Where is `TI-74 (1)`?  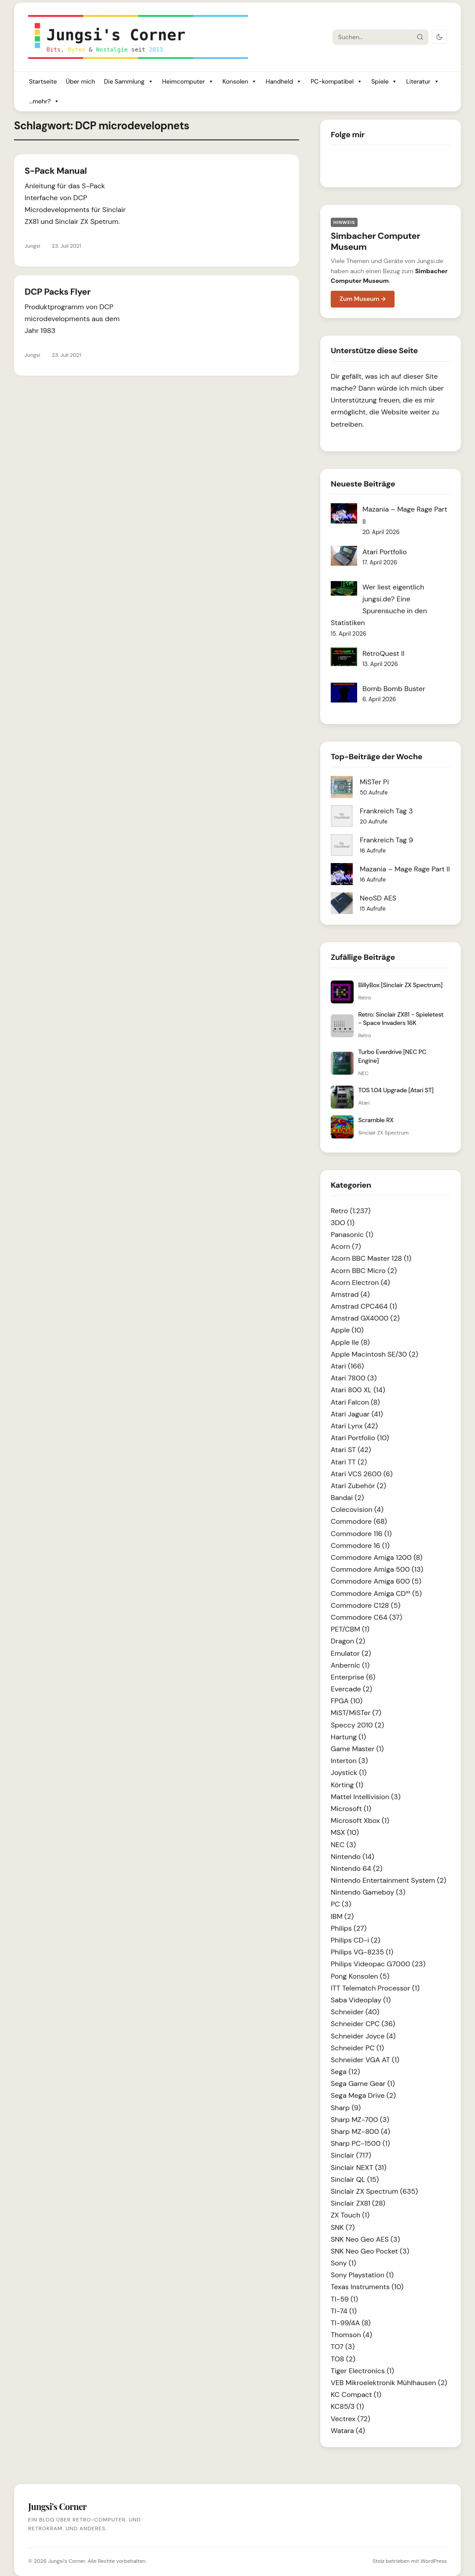
TI-74 (1) is located at coordinates (344, 2311).